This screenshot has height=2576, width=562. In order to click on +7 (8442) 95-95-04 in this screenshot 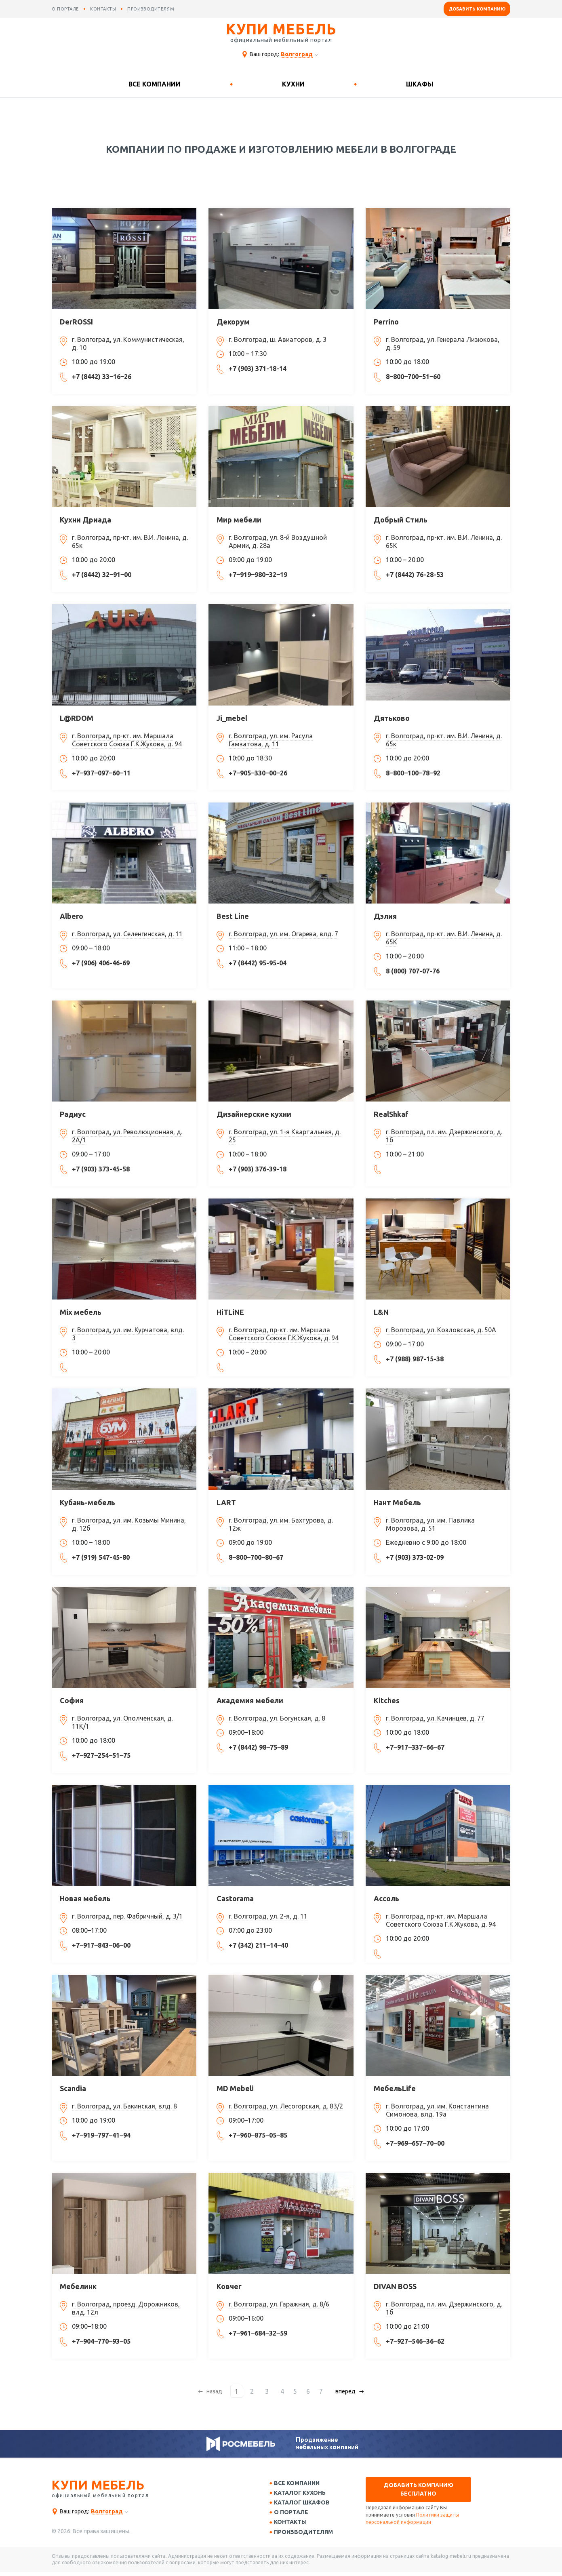, I will do `click(257, 963)`.